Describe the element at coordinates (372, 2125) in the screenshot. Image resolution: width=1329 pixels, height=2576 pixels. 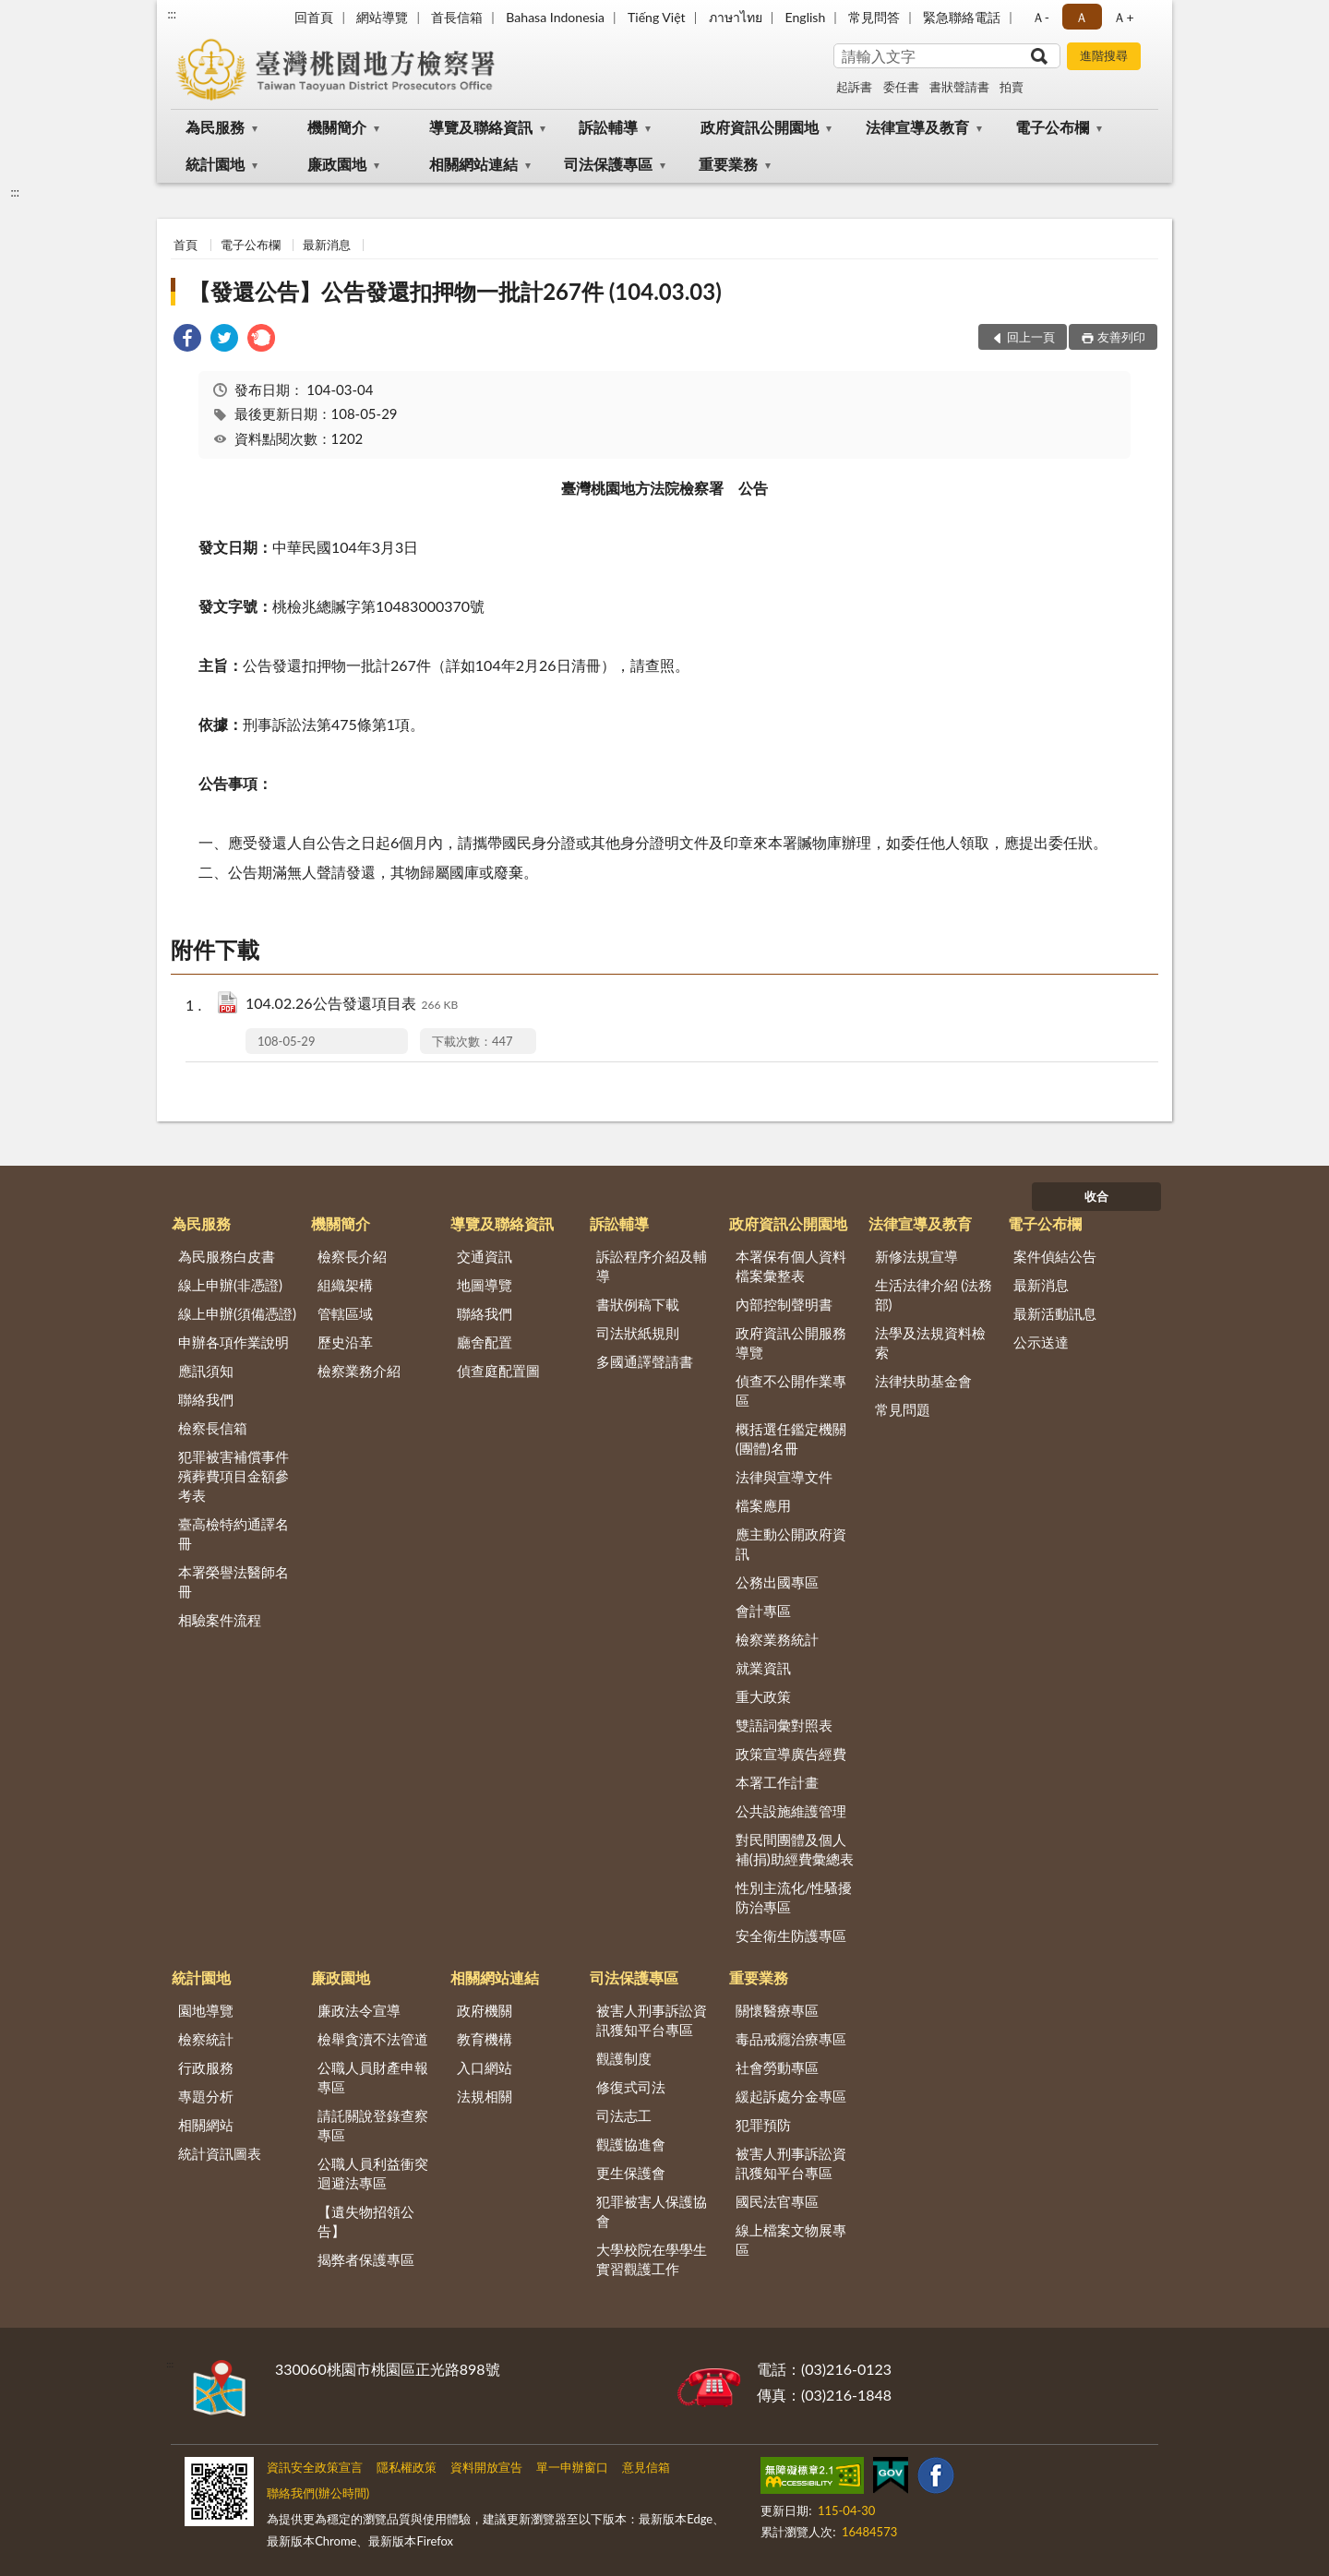
I see `請託關說登錄查察專區` at that location.